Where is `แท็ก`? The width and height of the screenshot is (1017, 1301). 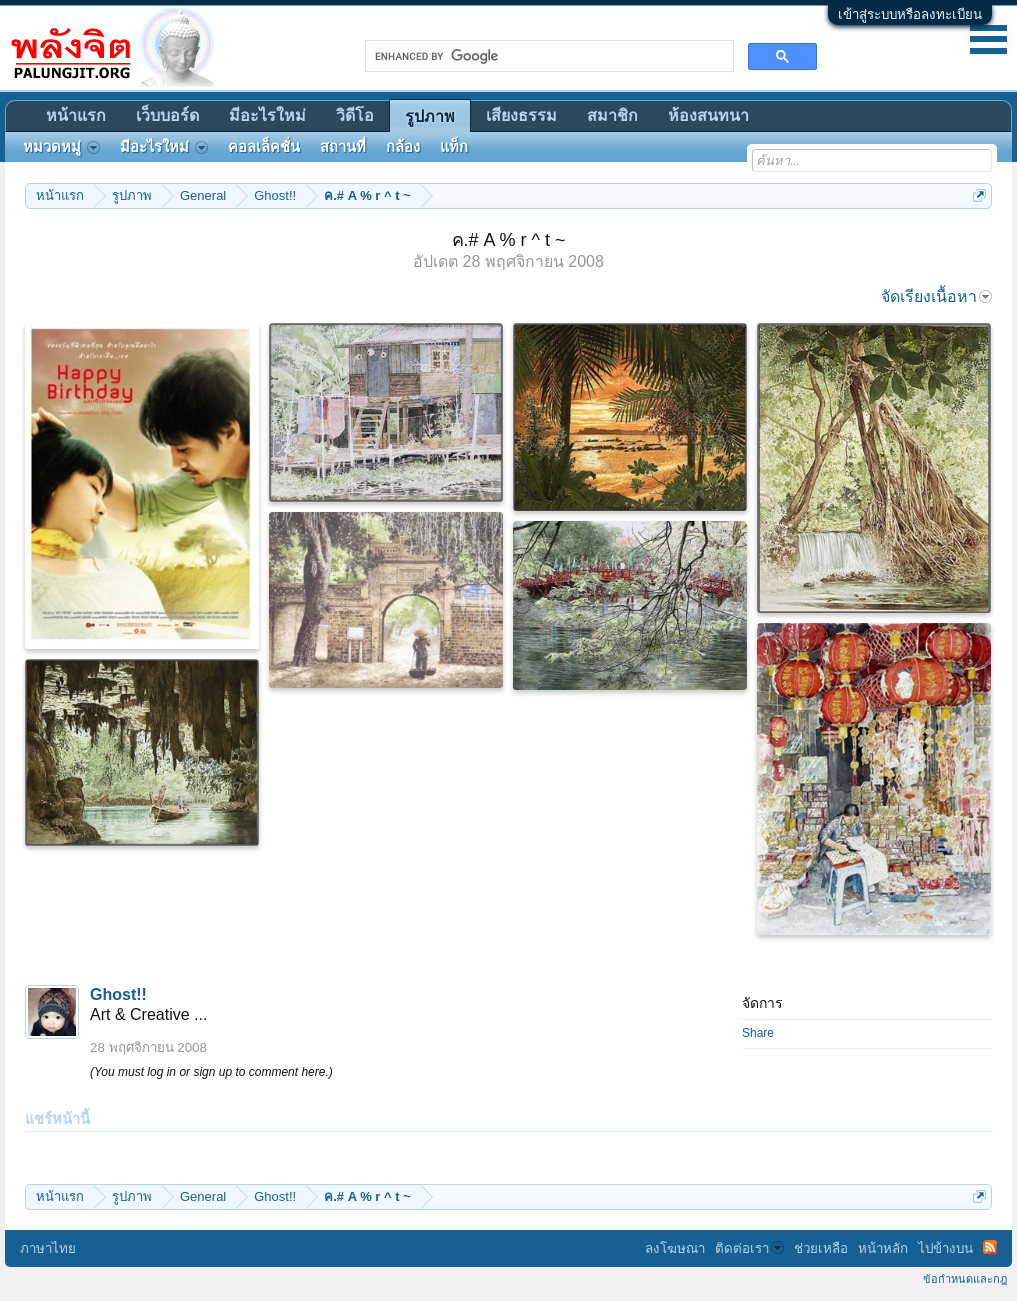 แท็ก is located at coordinates (454, 147).